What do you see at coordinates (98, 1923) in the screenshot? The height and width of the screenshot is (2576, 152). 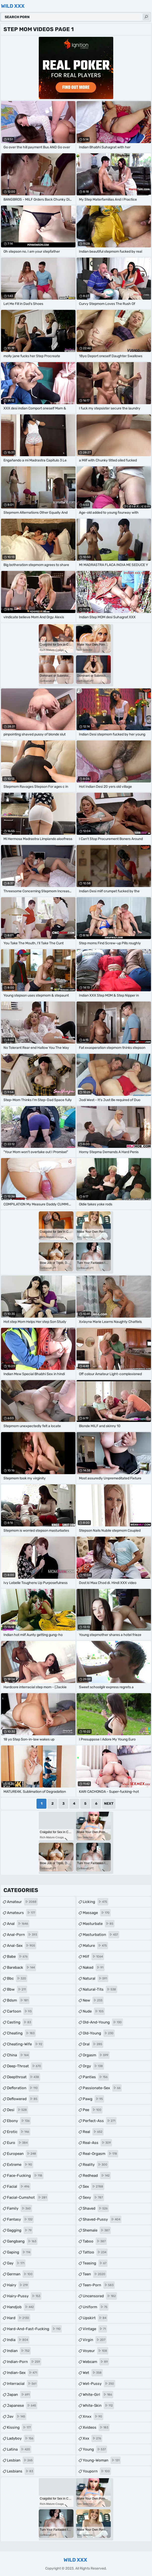 I see `masturbate` at bounding box center [98, 1923].